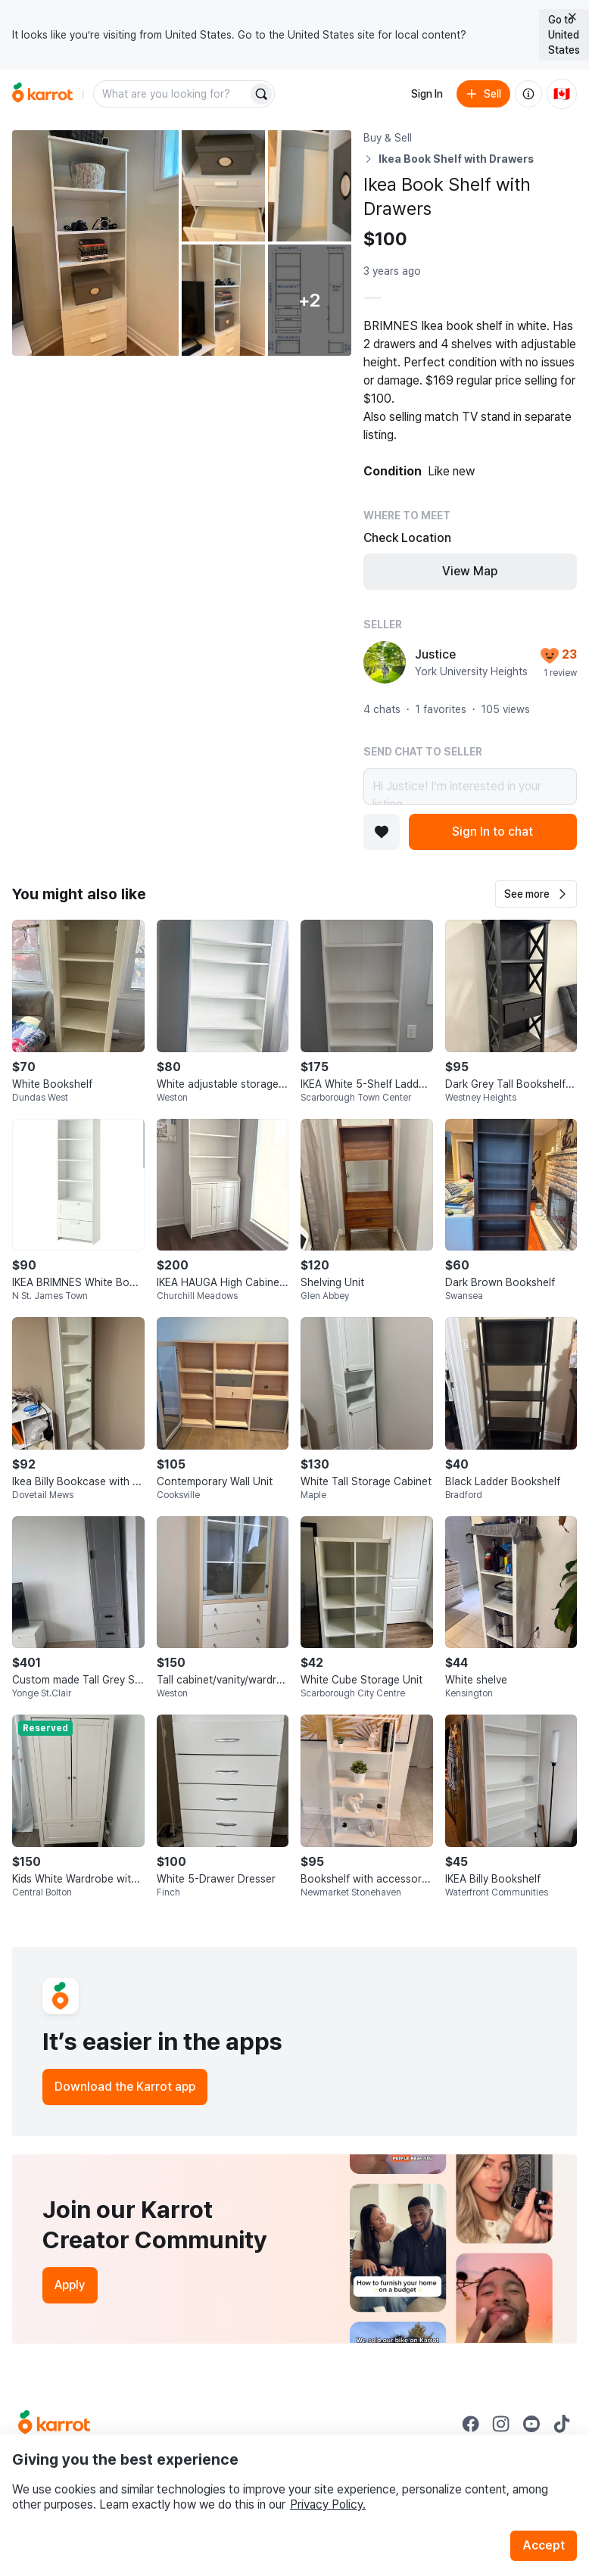 This screenshot has width=589, height=2576. I want to click on Accept, so click(543, 2545).